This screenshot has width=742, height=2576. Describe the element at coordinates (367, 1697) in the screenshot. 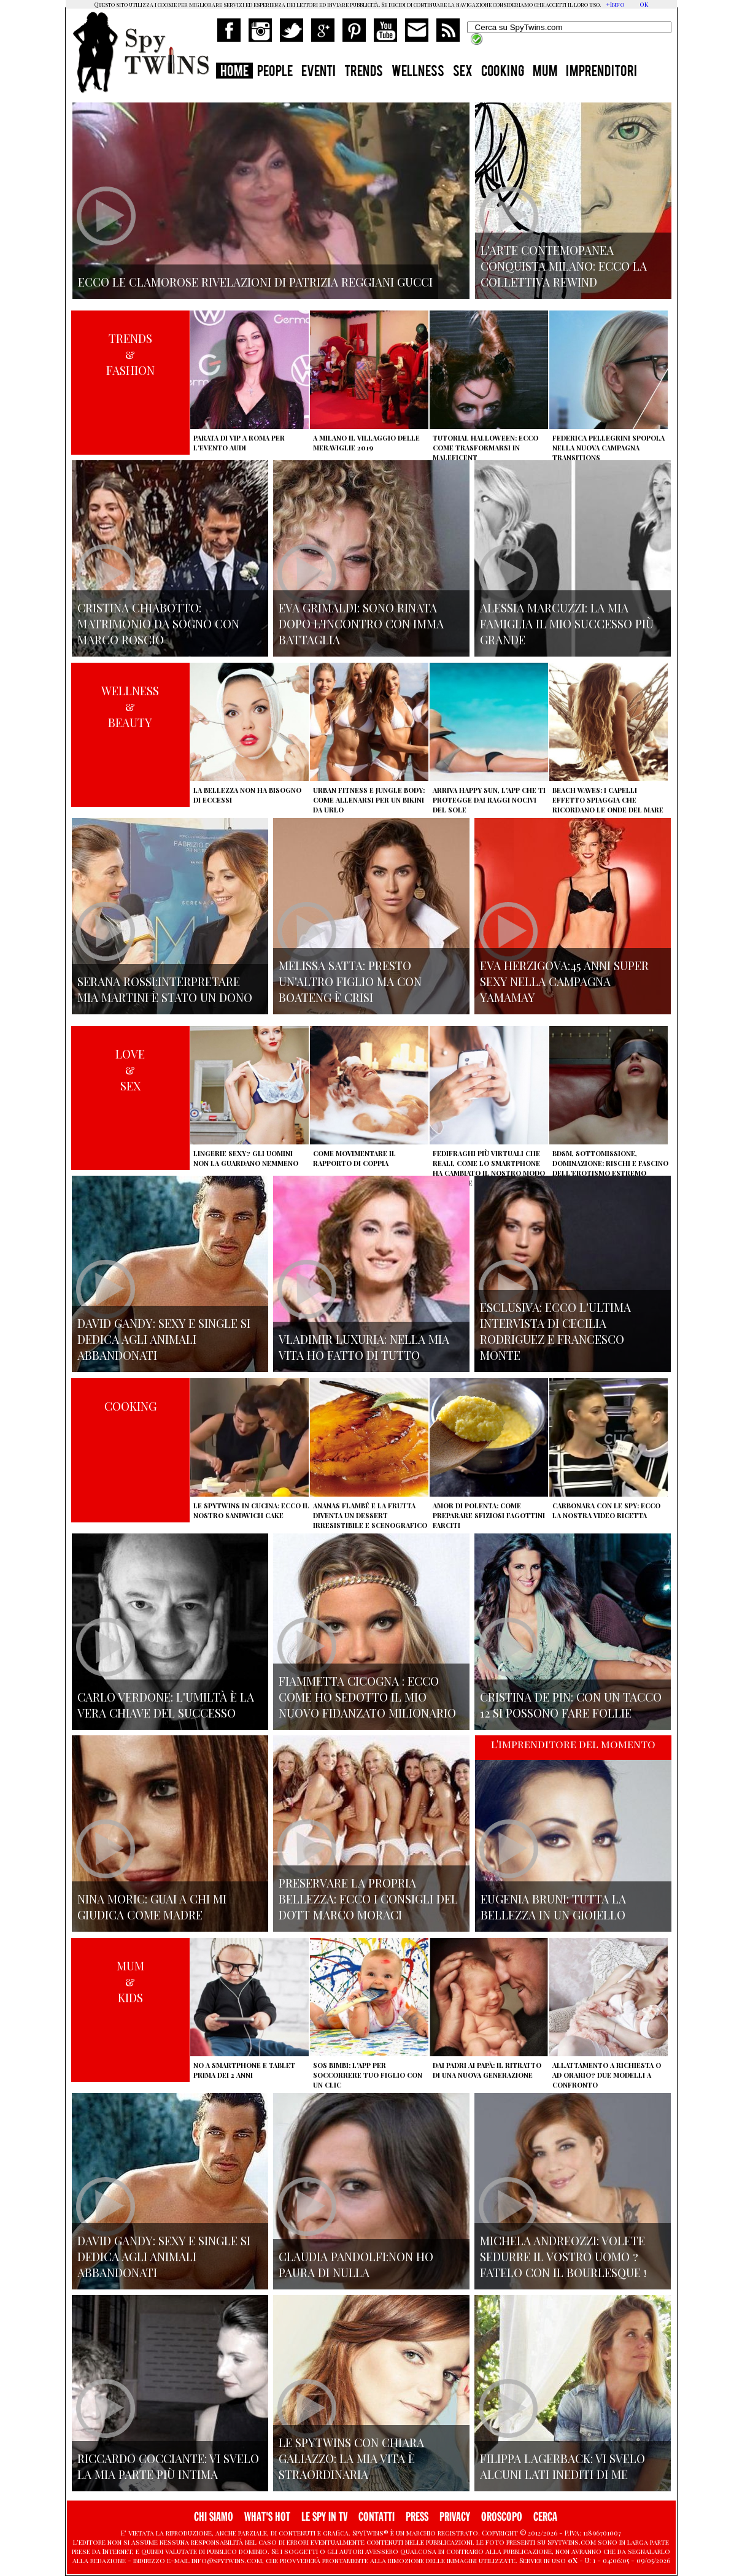

I see `Fiammetta Cicogna : ecco come ho sedotto il mio nuovo fidanzato milionario` at that location.